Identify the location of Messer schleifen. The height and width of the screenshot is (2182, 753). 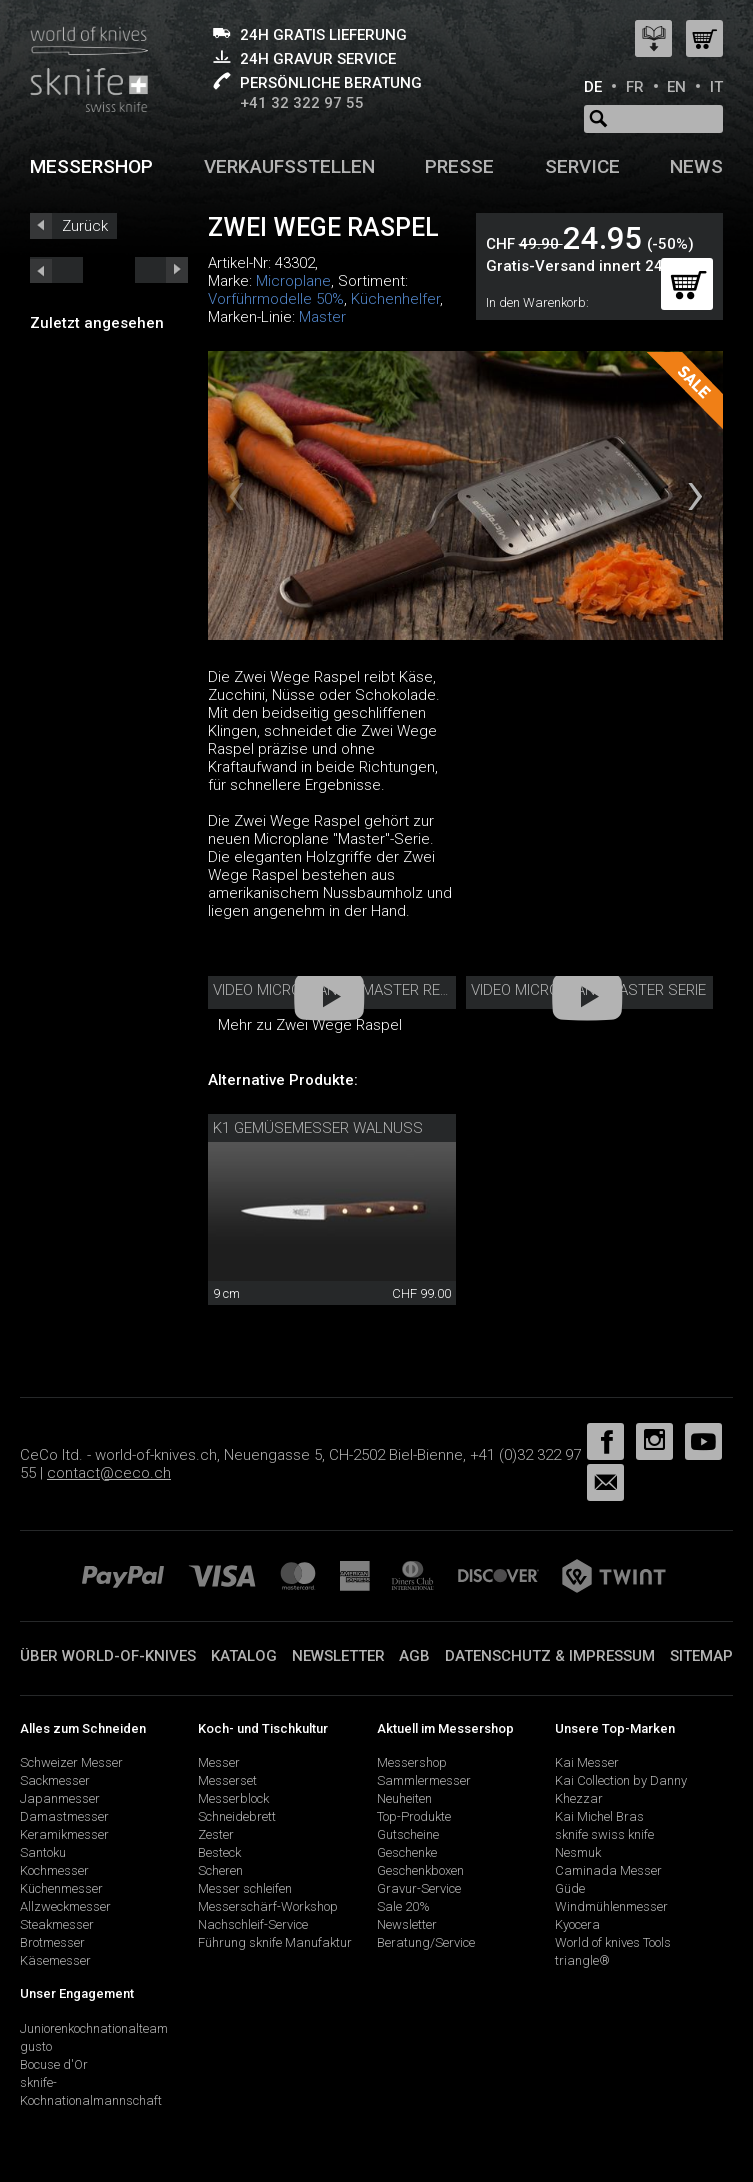
(245, 1888).